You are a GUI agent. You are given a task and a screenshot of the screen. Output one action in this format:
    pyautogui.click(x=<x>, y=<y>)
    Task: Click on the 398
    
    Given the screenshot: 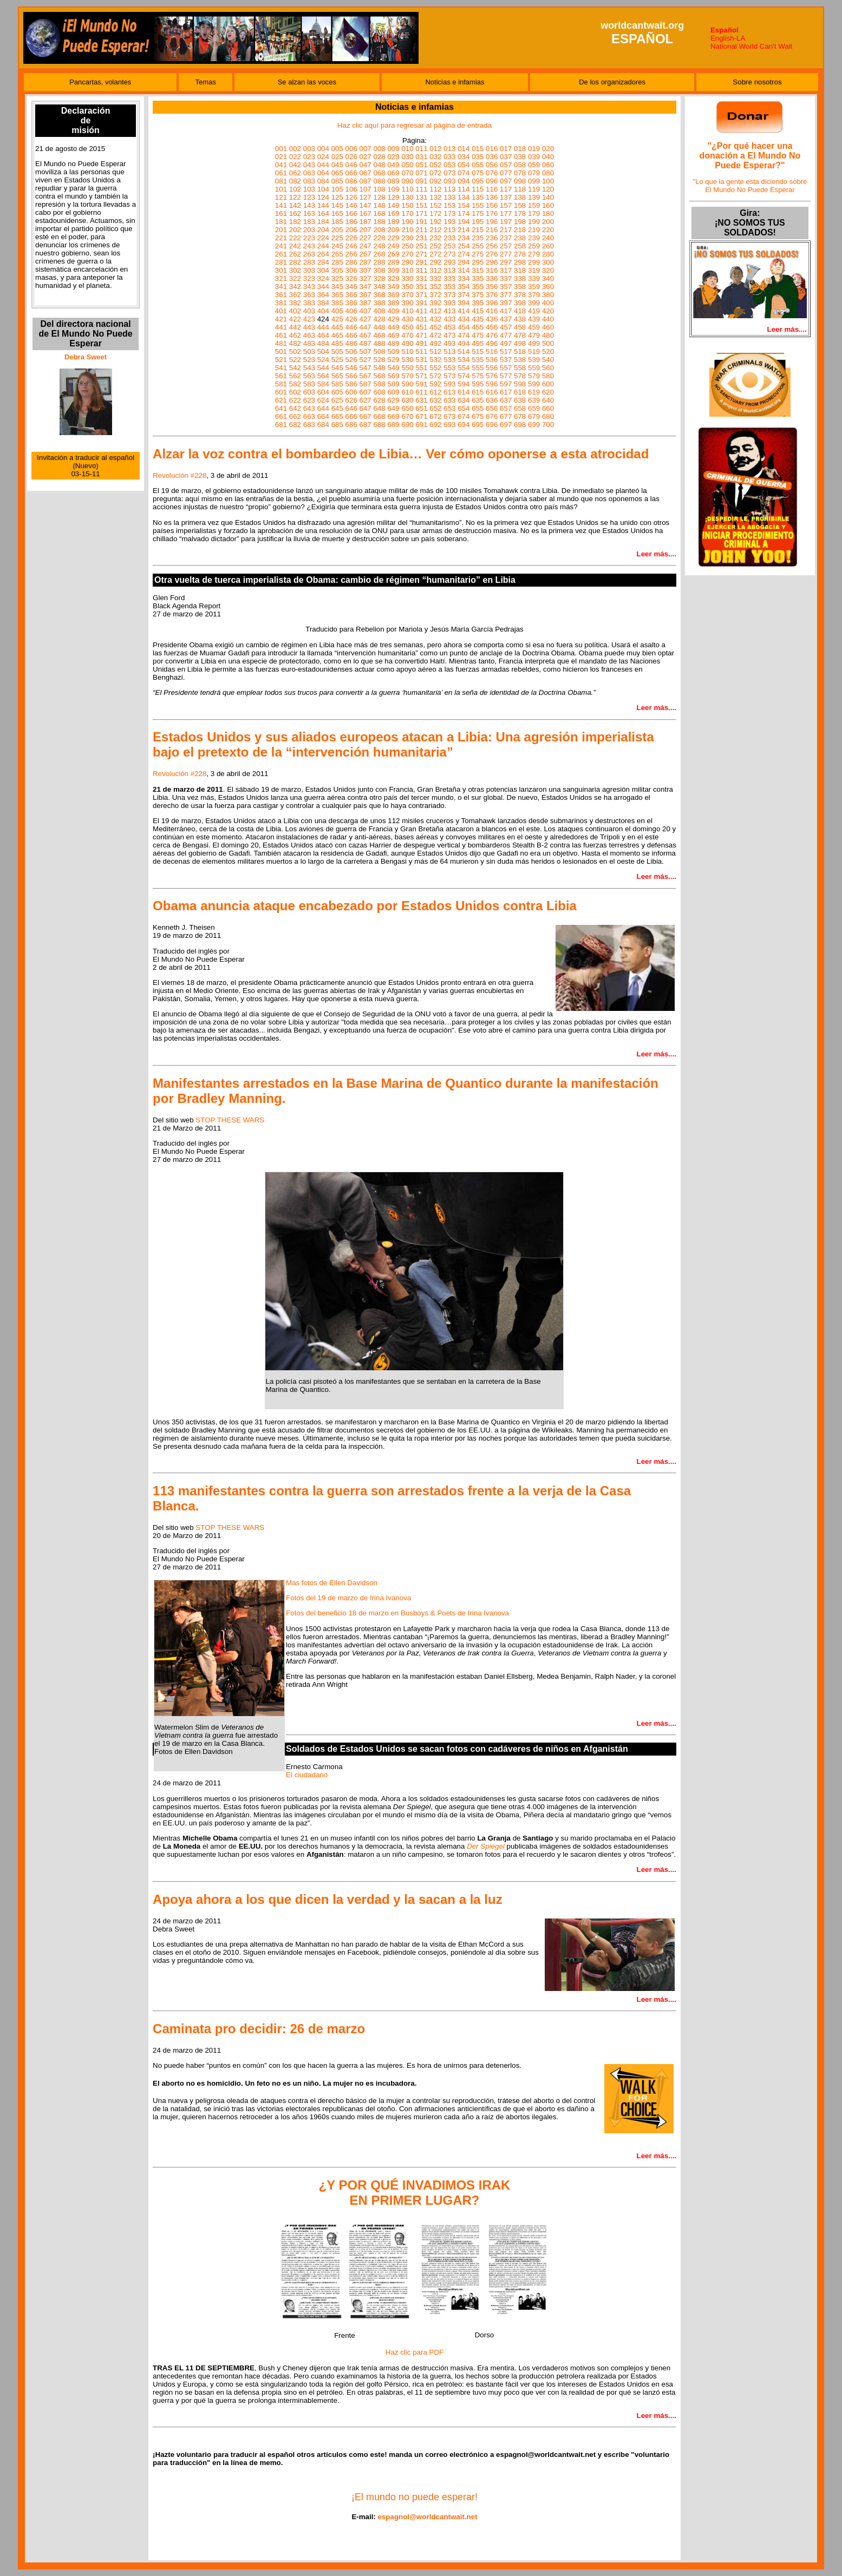 What is the action you would take?
    pyautogui.click(x=520, y=303)
    